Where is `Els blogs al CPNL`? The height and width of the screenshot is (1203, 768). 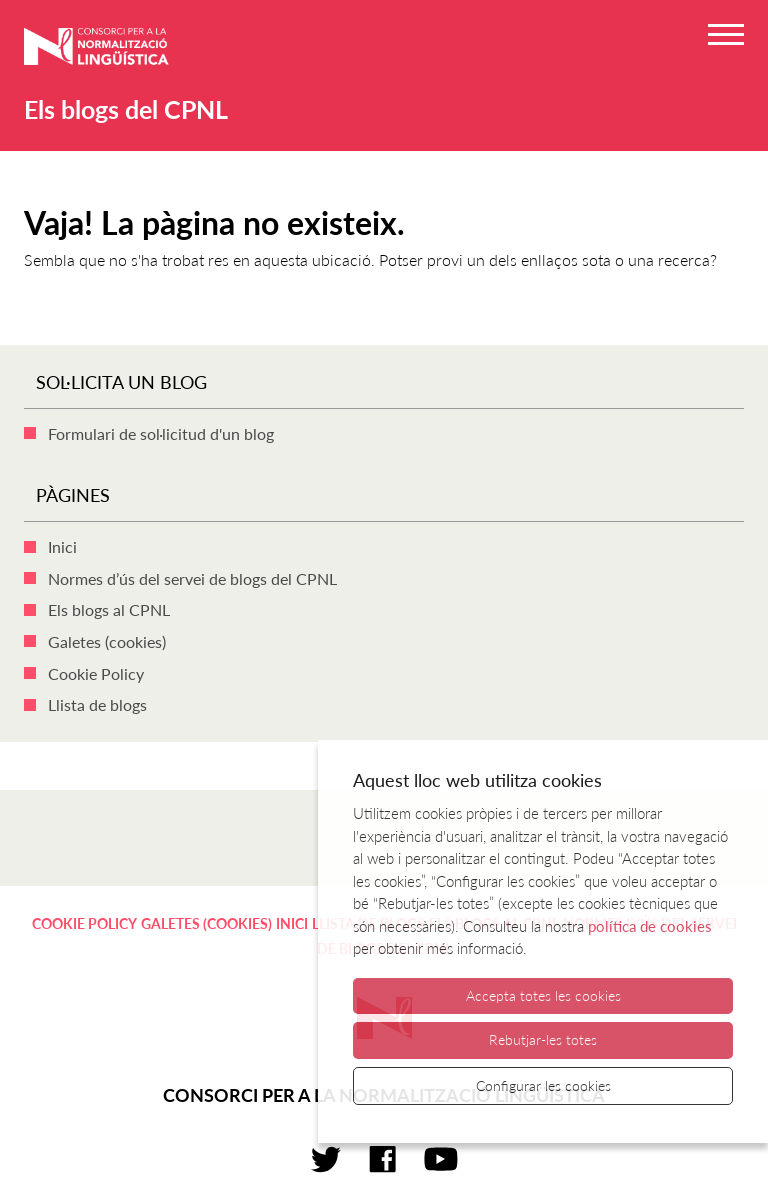 Els blogs al CPNL is located at coordinates (109, 609).